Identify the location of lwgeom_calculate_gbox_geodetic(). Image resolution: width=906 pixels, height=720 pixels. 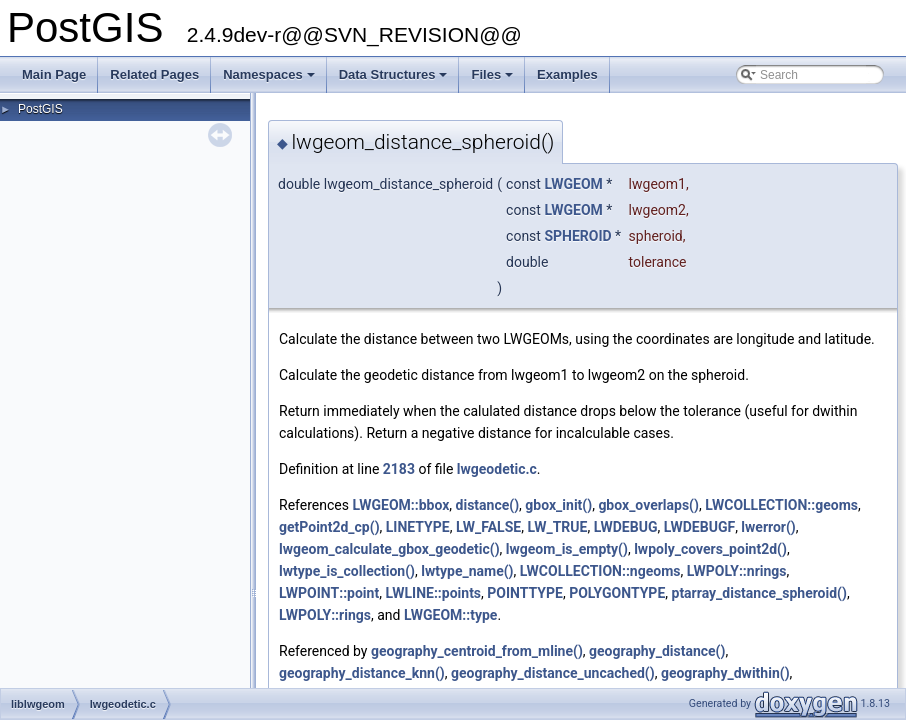
(389, 549).